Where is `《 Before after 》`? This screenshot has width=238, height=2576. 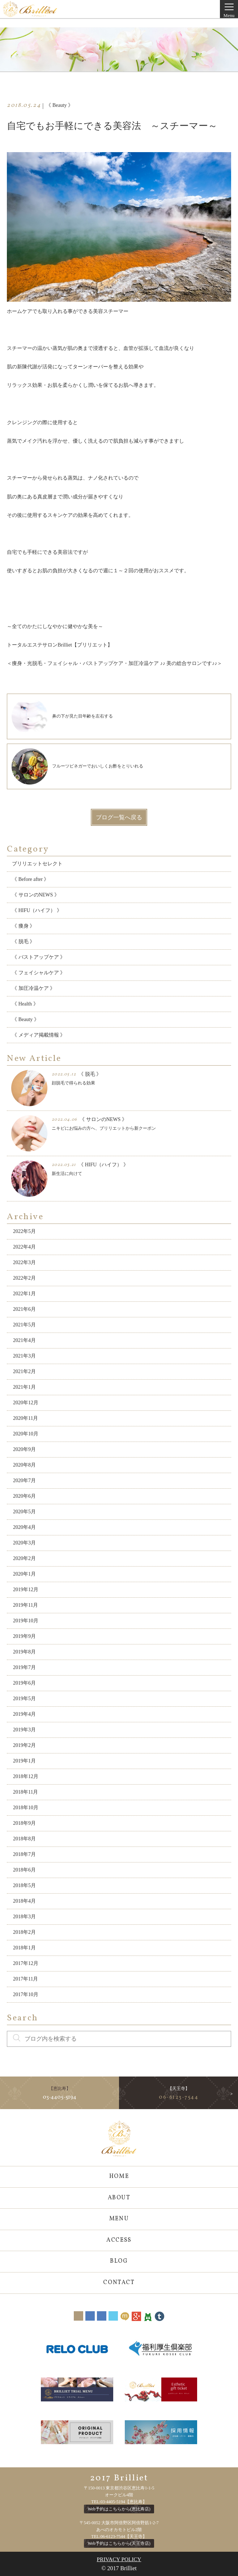
《 Before after 》 is located at coordinates (30, 879).